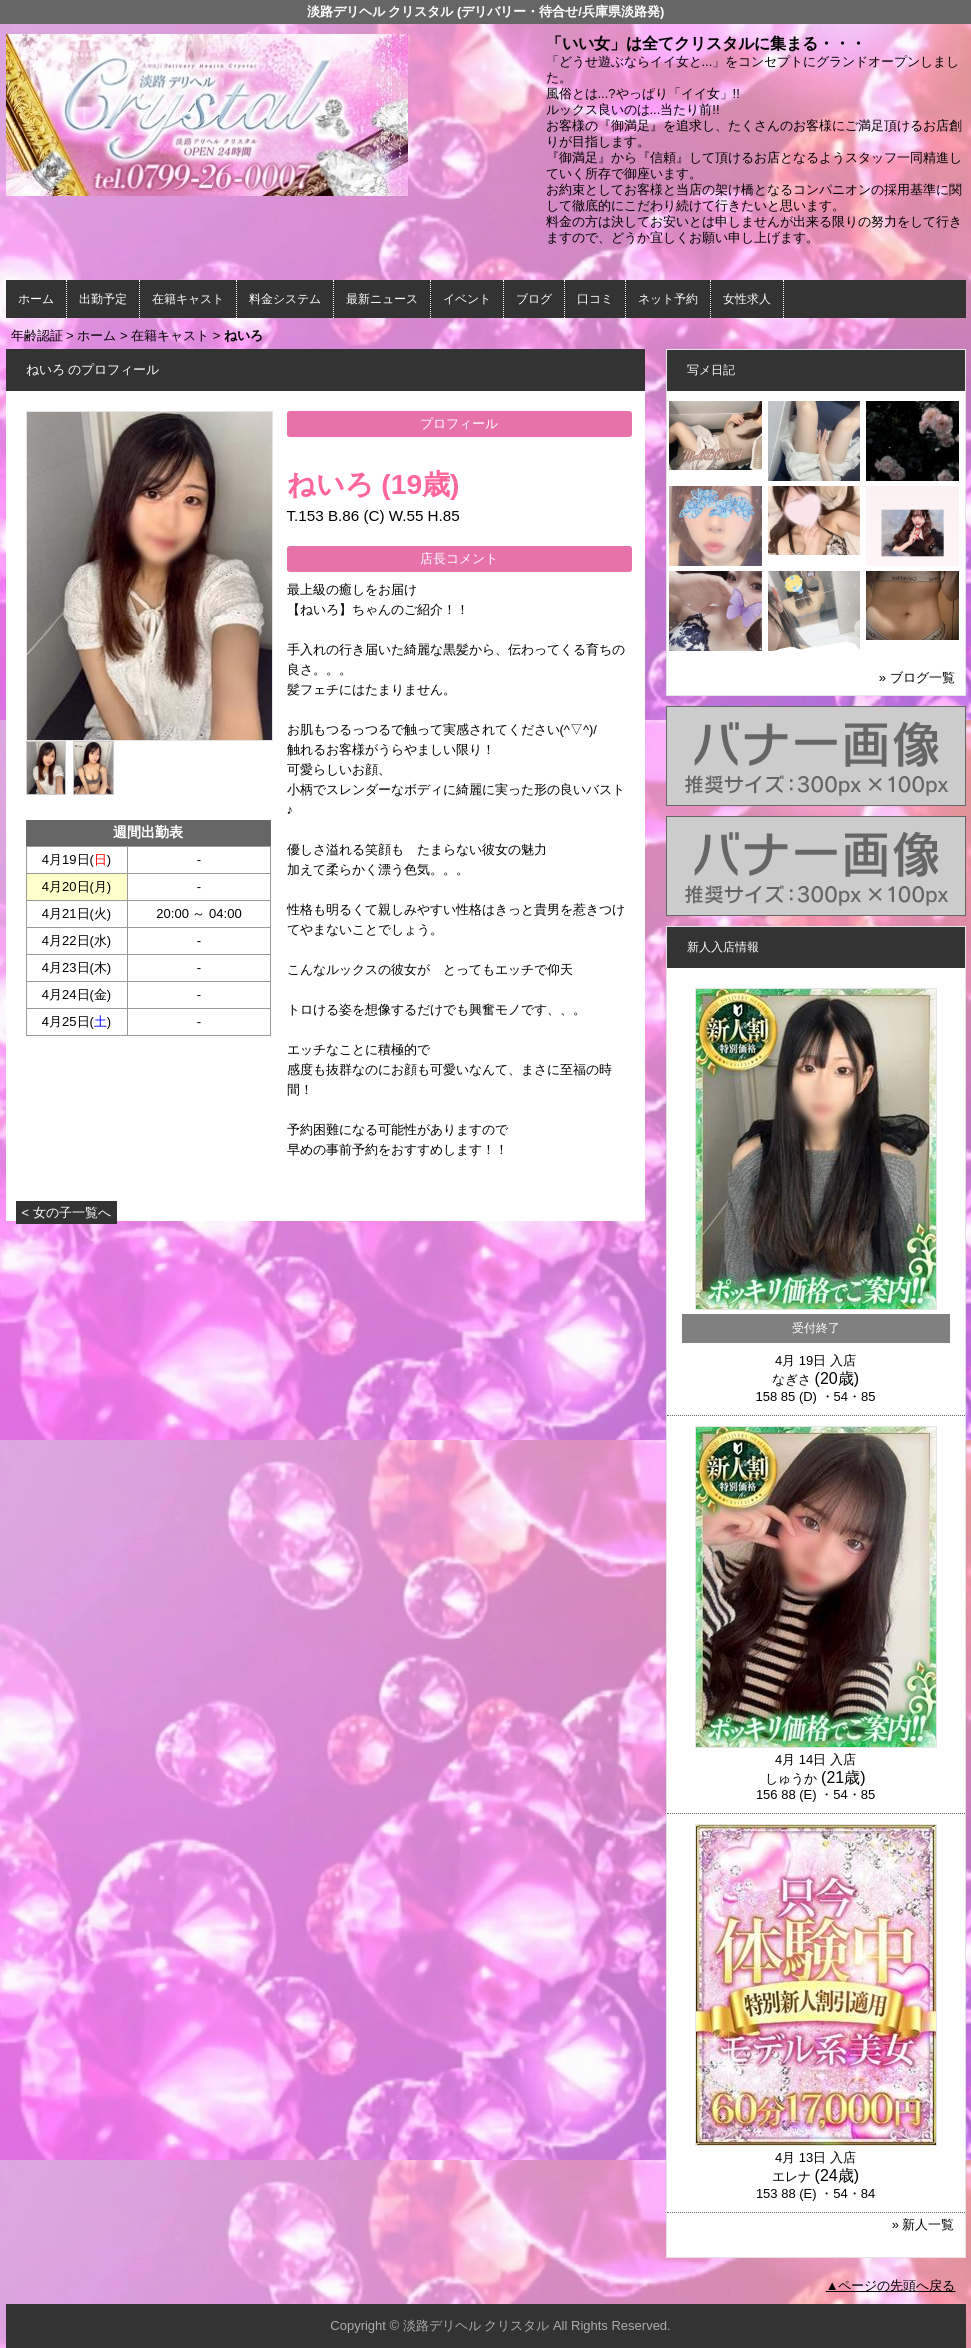  I want to click on ブログ, so click(534, 299).